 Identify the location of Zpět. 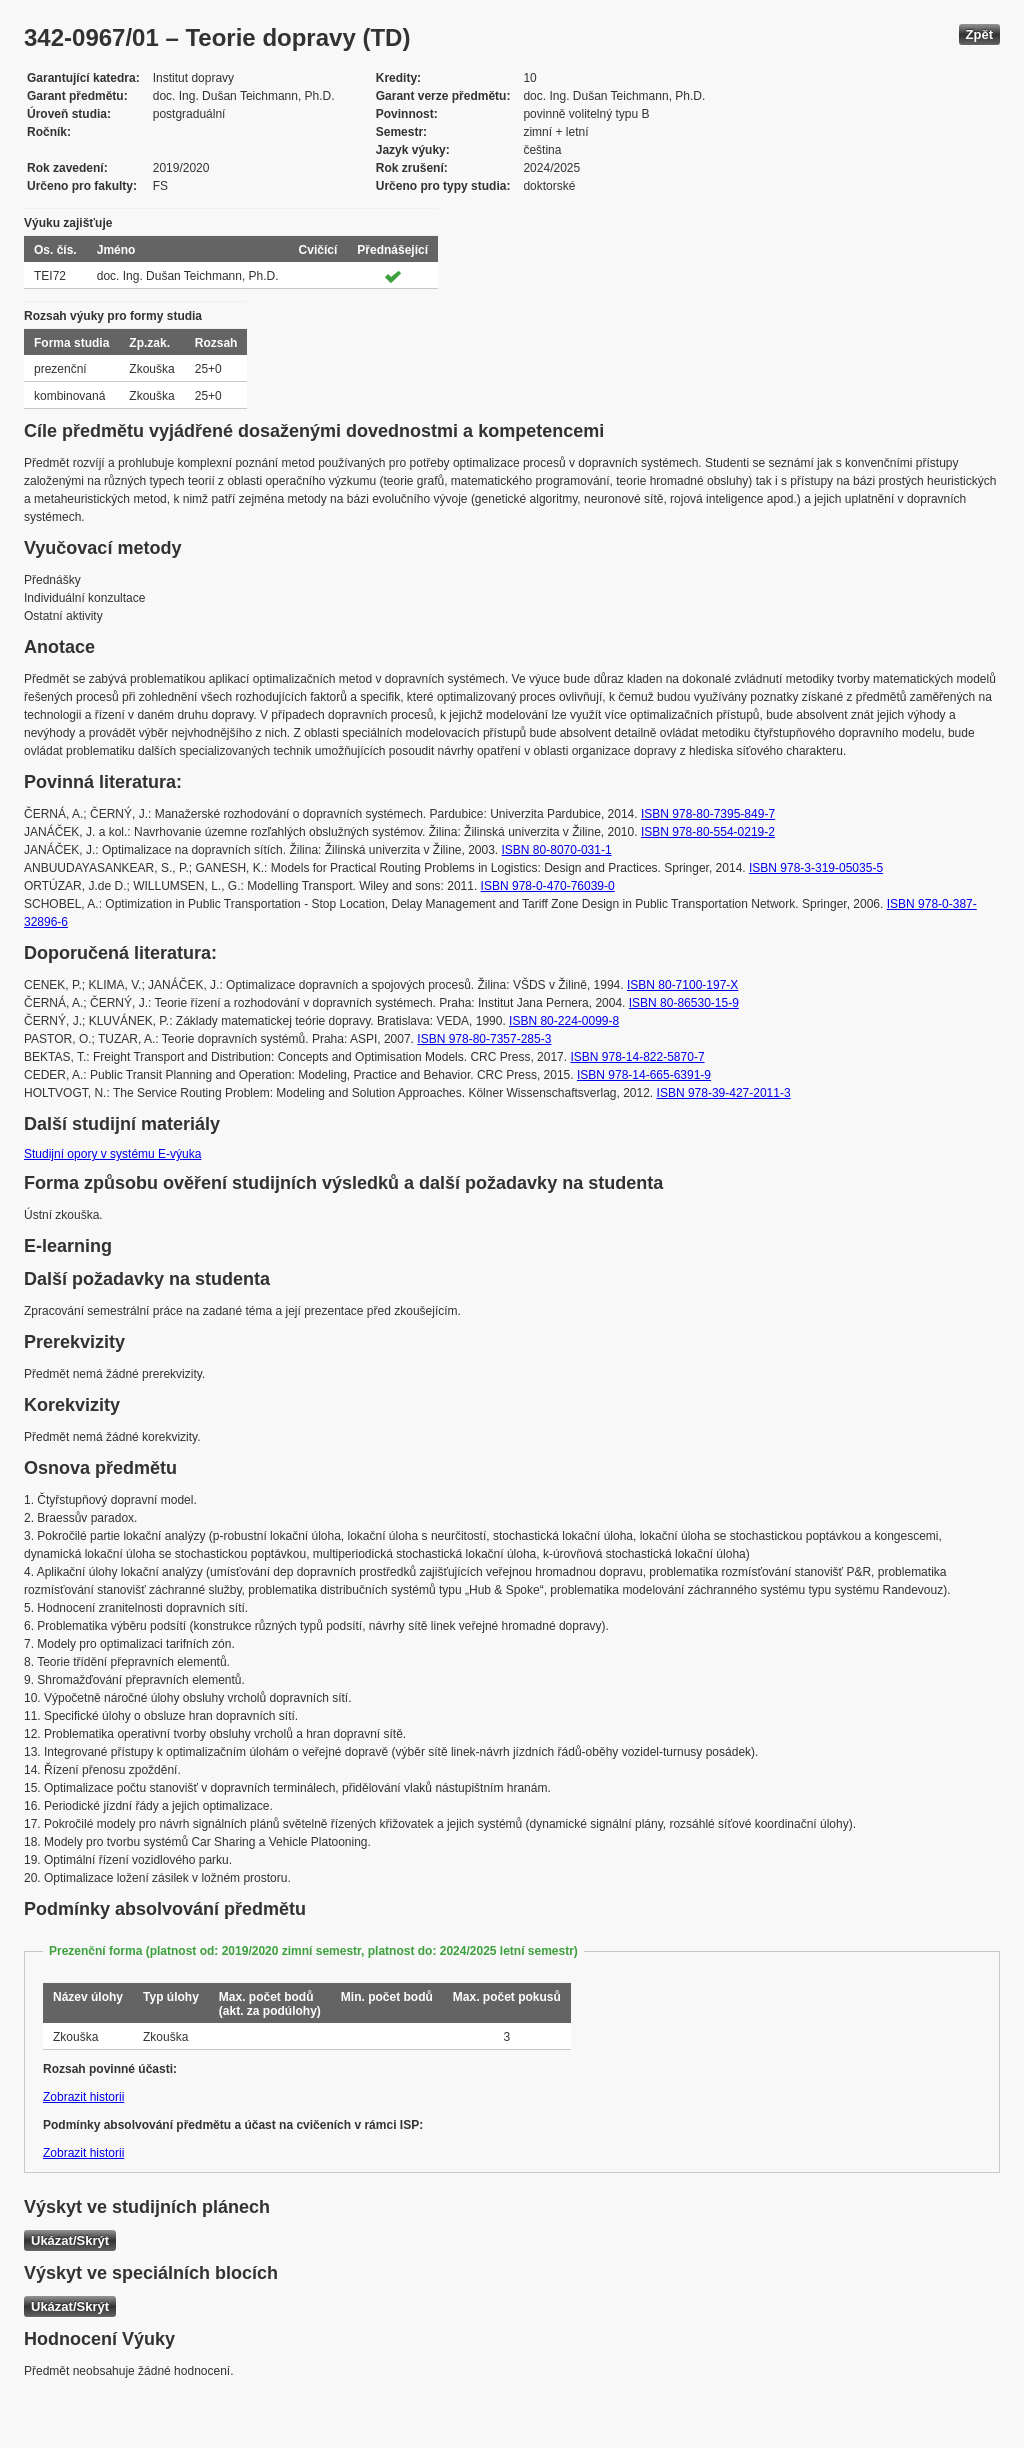
(979, 34).